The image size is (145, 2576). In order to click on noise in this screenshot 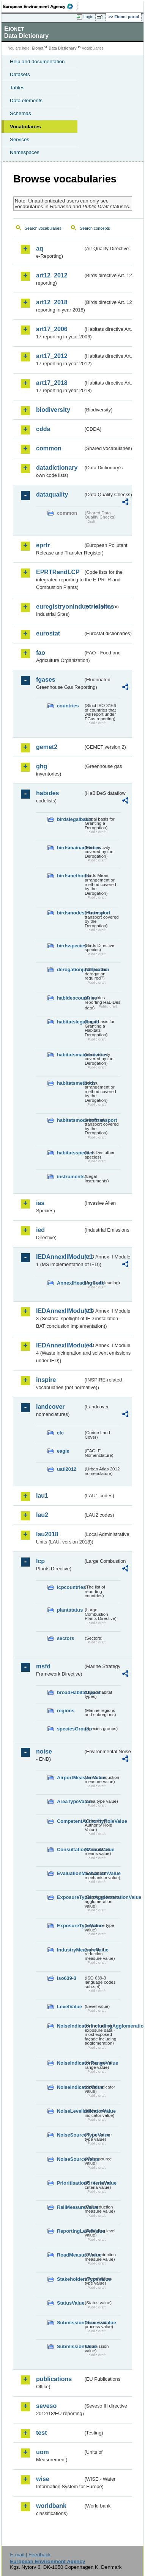, I will do `click(44, 1751)`.